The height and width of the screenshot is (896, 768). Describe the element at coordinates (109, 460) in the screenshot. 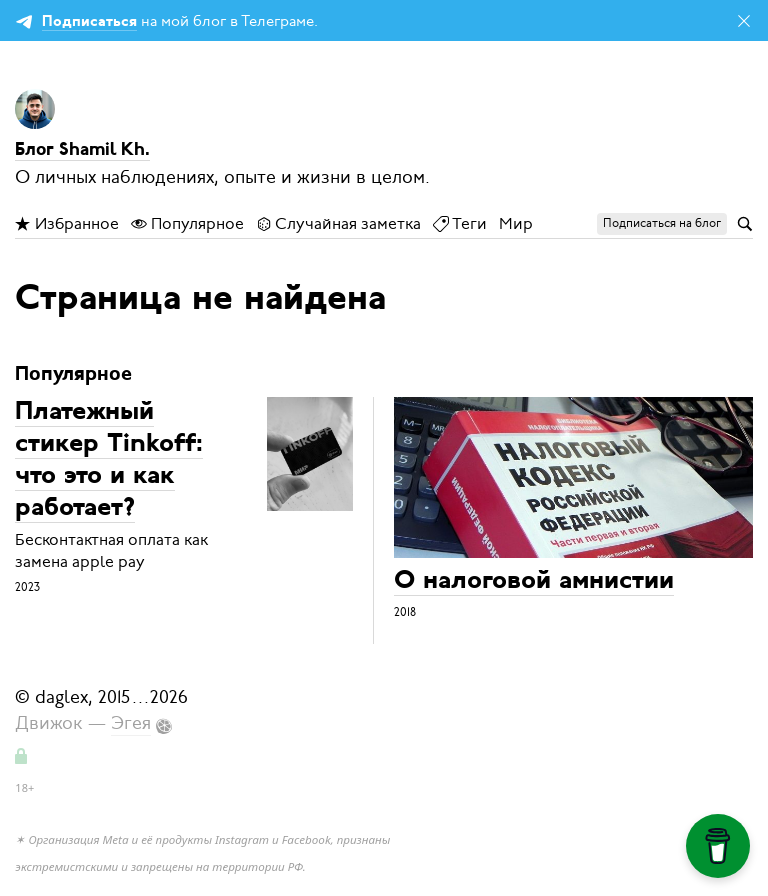

I see `Платежный стикер Tinkoff: что это и как работает?` at that location.